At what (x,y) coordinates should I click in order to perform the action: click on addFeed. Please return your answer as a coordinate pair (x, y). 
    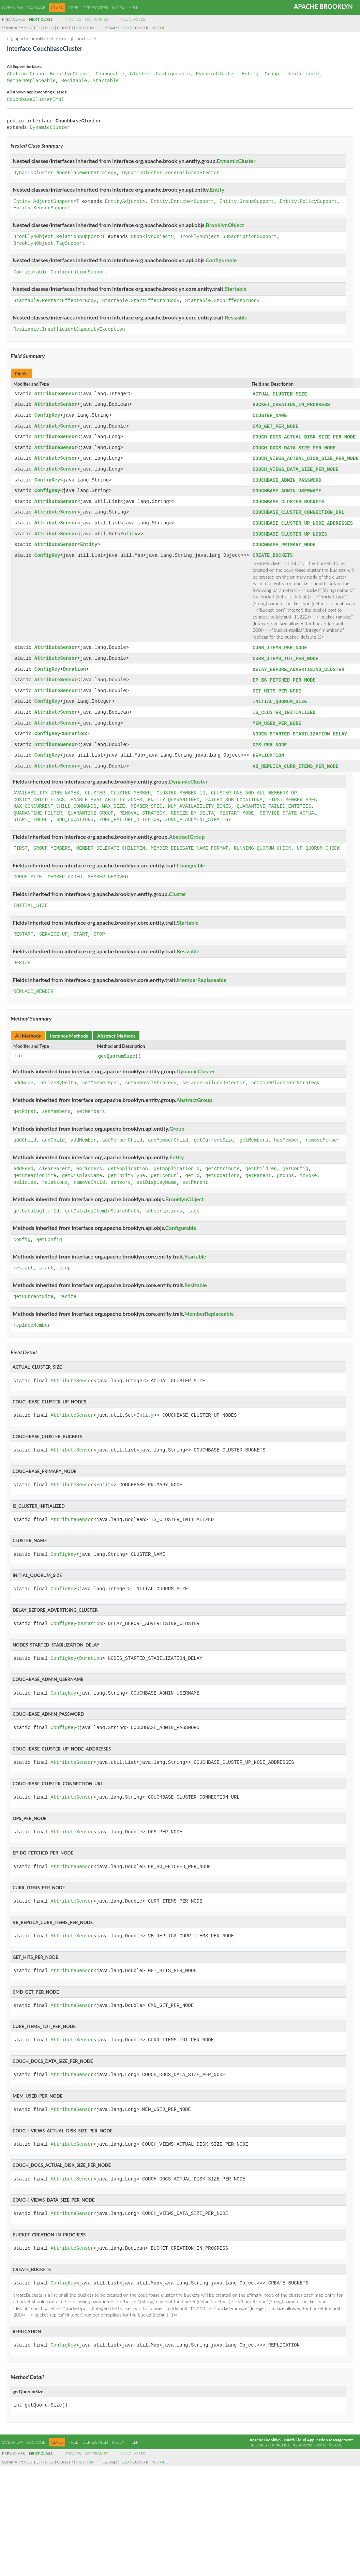
    Looking at the image, I should click on (23, 1159).